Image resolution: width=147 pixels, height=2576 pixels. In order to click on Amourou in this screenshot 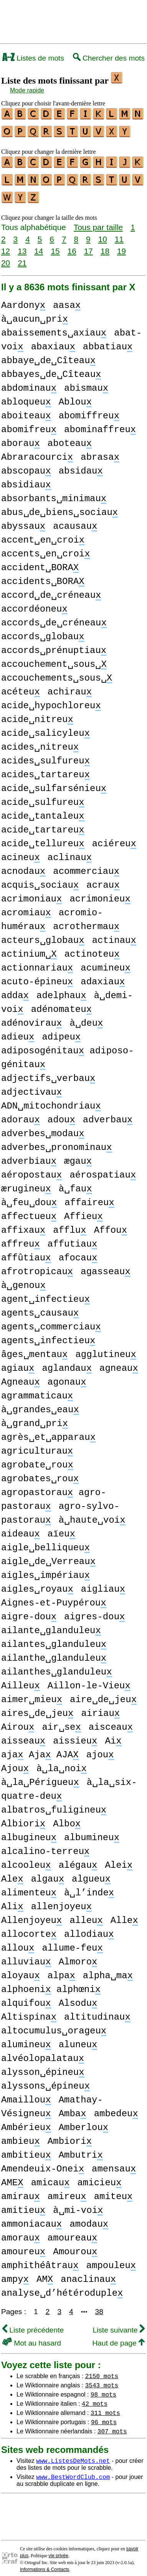, I will do `click(75, 2246)`.